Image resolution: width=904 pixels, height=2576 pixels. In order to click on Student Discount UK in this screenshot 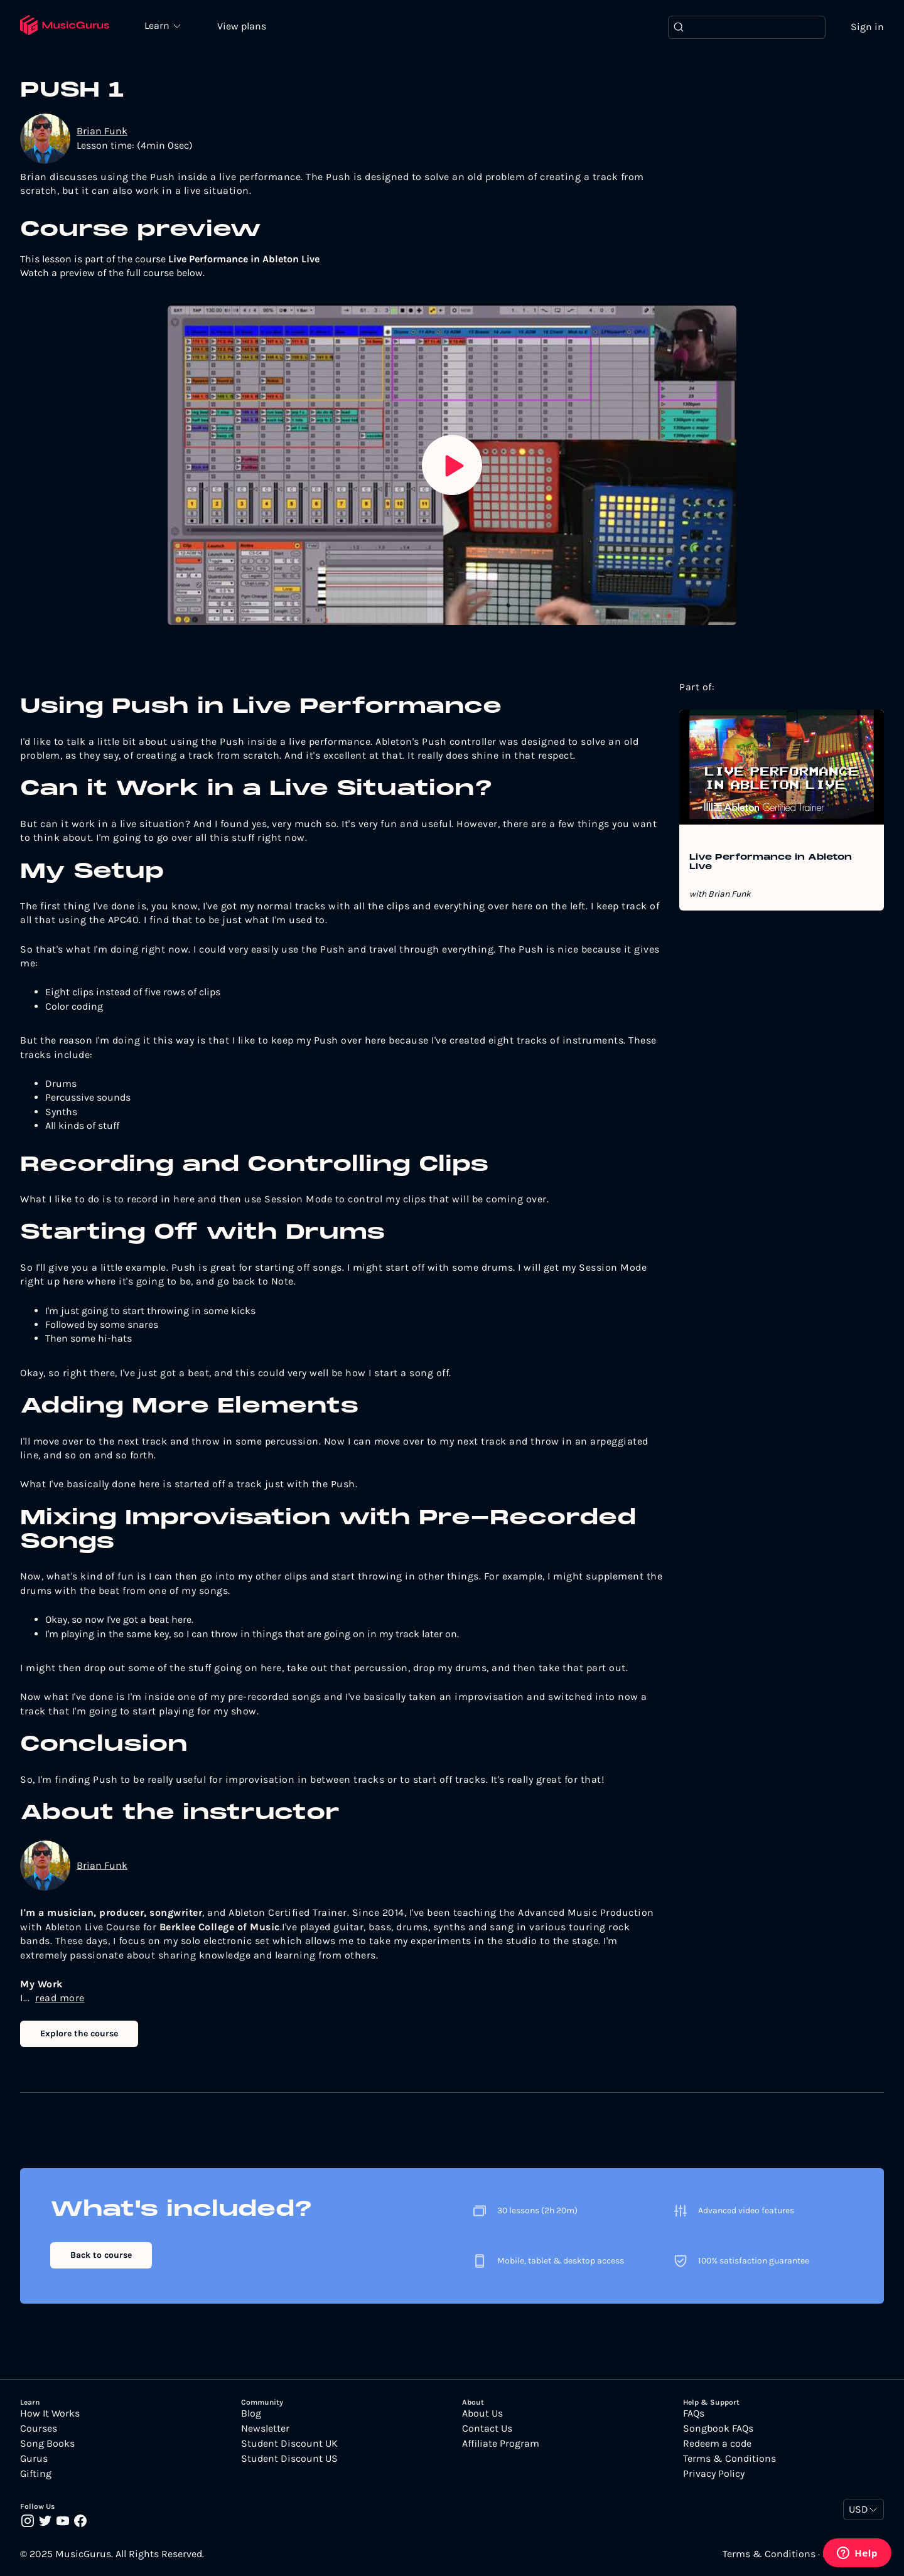, I will do `click(289, 2444)`.